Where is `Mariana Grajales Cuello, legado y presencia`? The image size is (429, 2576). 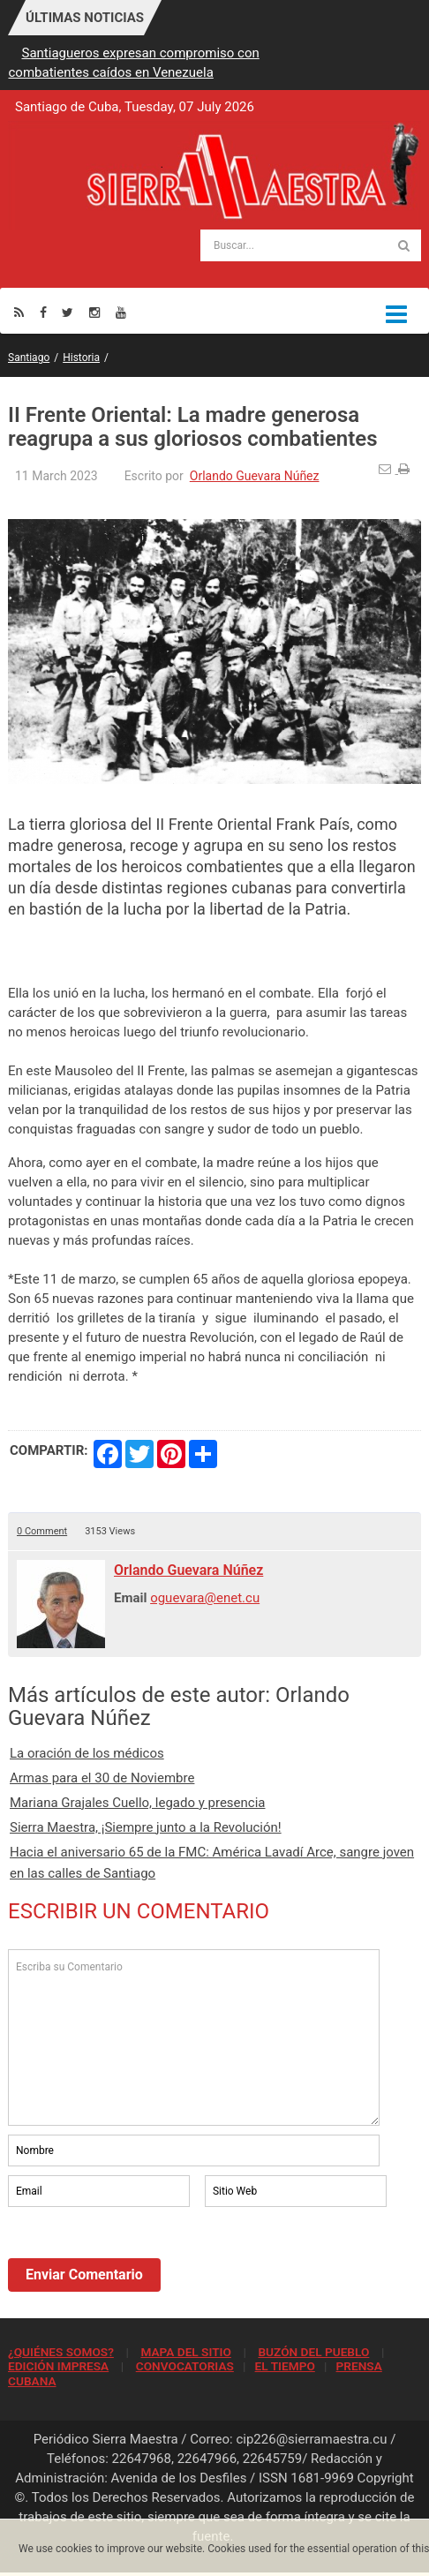 Mariana Grajales Cuello, legado y presencia is located at coordinates (138, 1803).